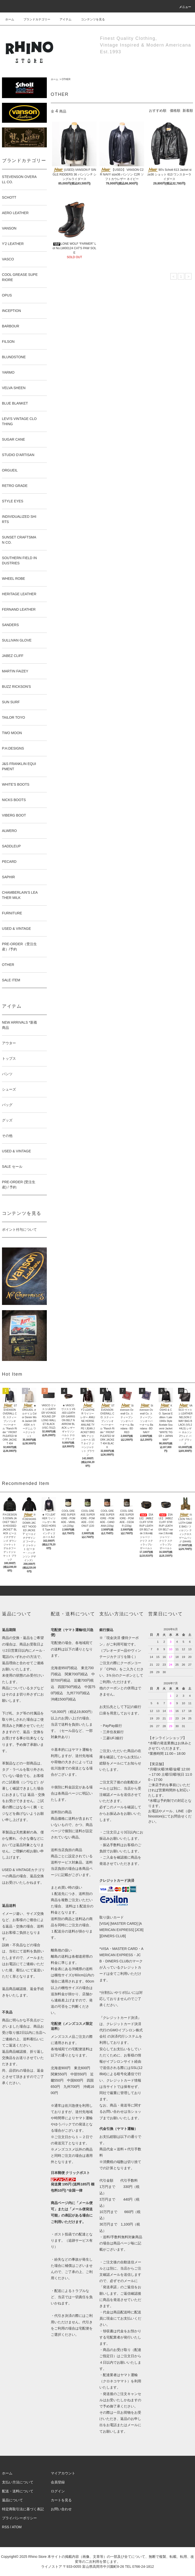 This screenshot has width=195, height=2576. What do you see at coordinates (5, 2527) in the screenshot?
I see `RSS` at bounding box center [5, 2527].